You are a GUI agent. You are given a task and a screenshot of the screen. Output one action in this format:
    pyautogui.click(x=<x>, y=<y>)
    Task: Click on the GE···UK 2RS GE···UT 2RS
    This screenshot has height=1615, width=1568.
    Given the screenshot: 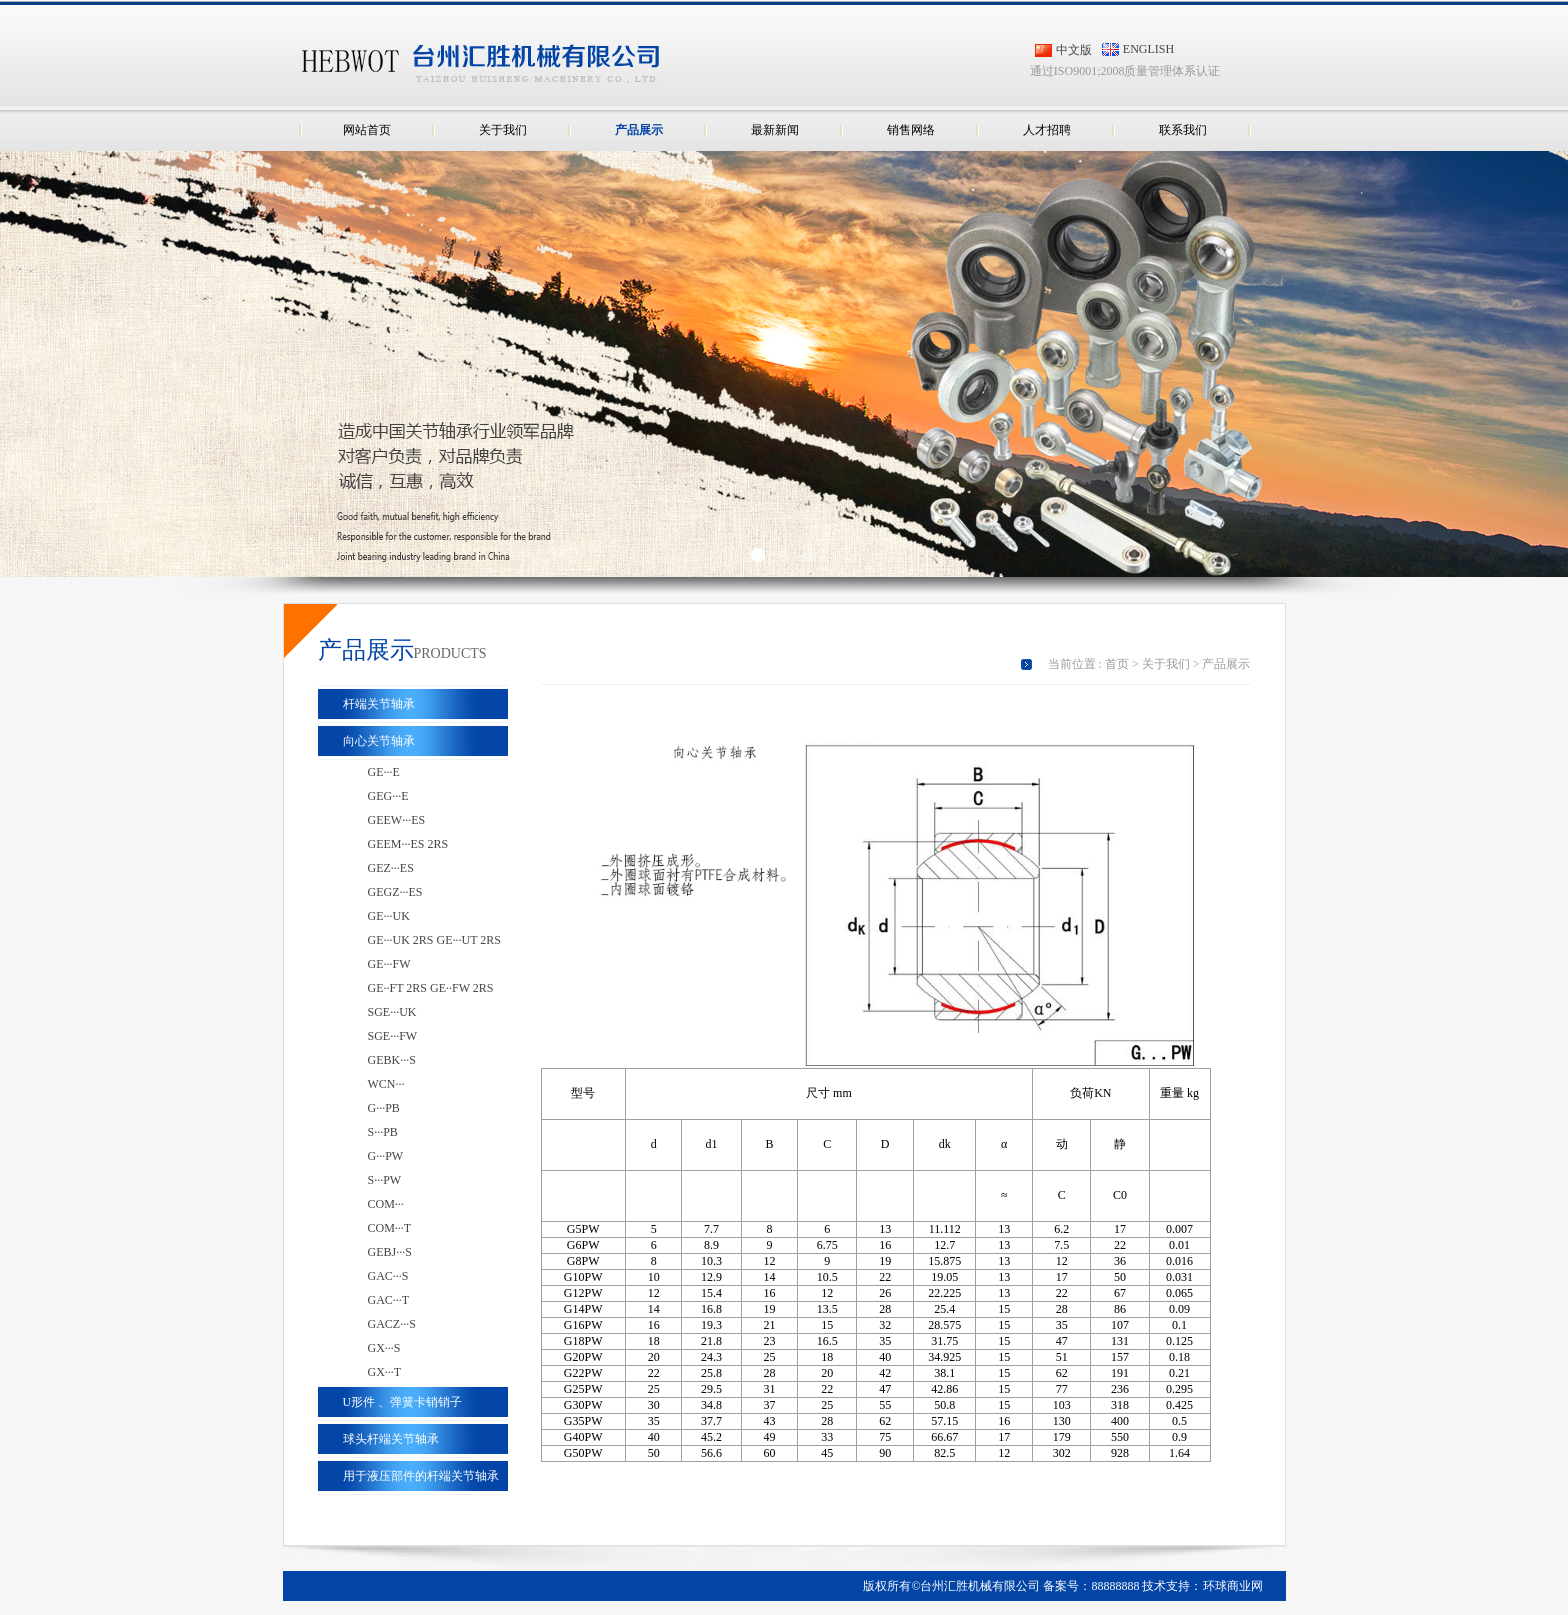 What is the action you would take?
    pyautogui.click(x=434, y=940)
    